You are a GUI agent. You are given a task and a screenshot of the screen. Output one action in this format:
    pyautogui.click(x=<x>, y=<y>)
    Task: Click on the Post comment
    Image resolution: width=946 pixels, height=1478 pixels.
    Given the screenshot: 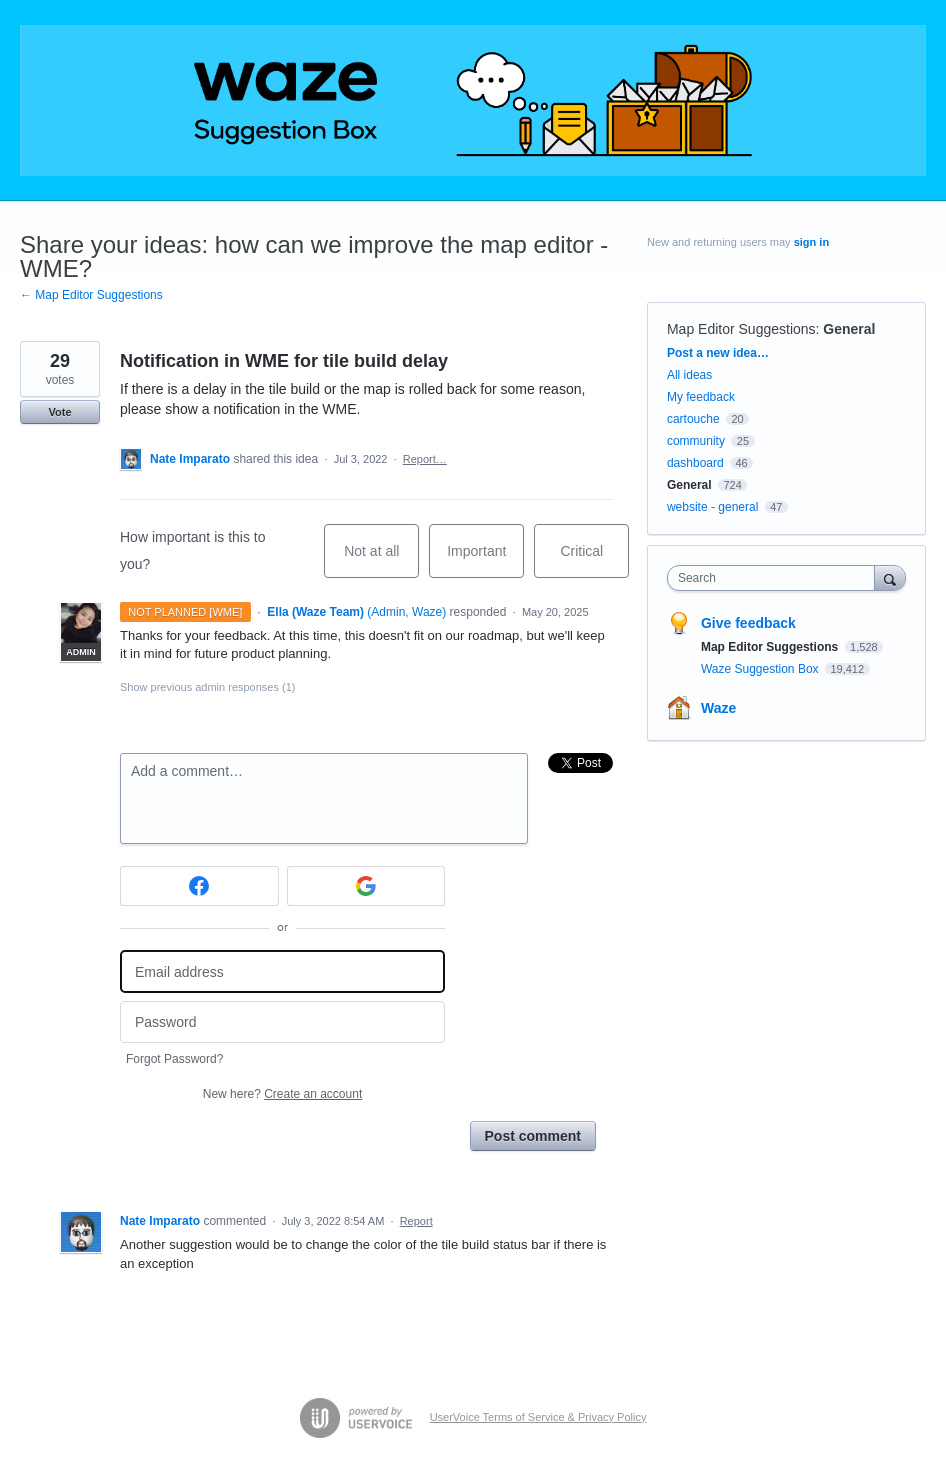 What is the action you would take?
    pyautogui.click(x=533, y=1136)
    